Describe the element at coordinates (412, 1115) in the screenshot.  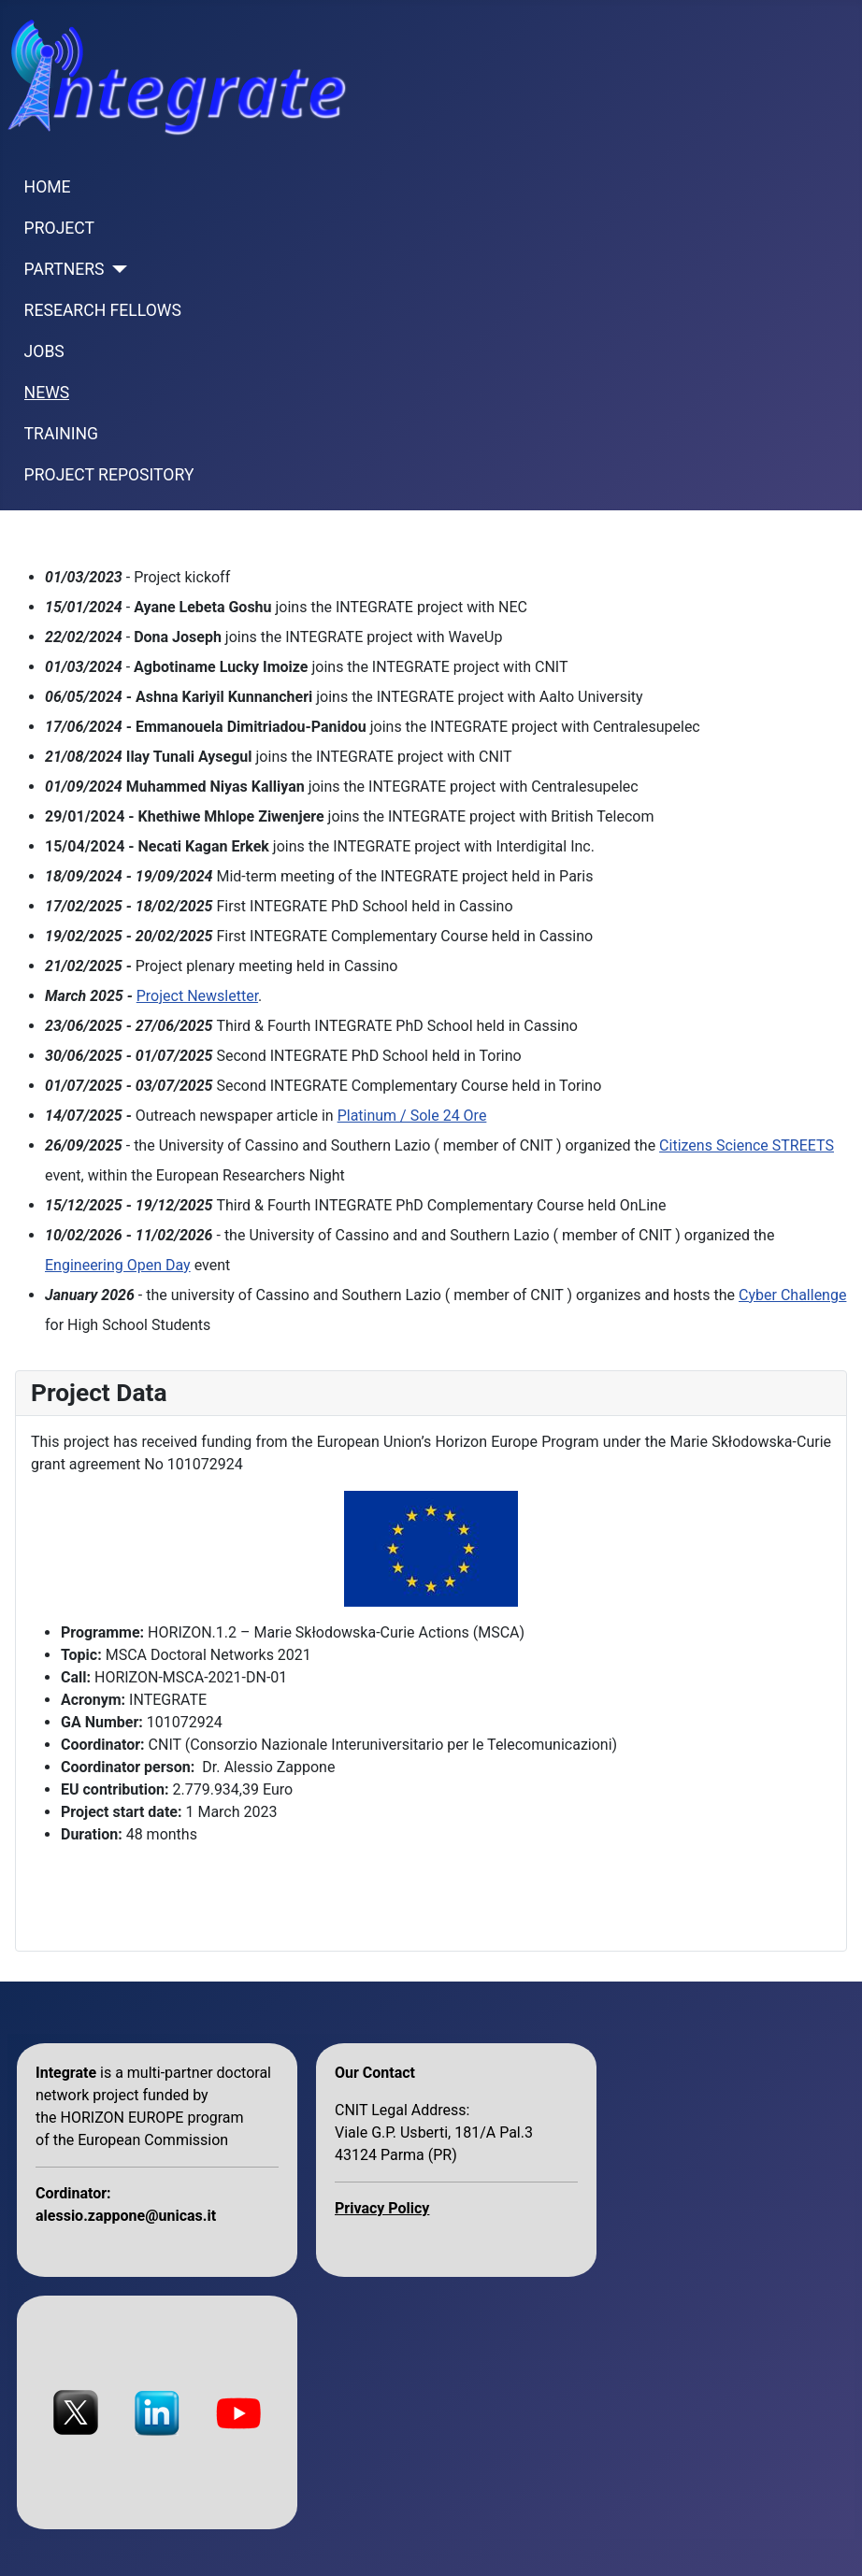
I see `Platinum / Sole 24 Ore` at that location.